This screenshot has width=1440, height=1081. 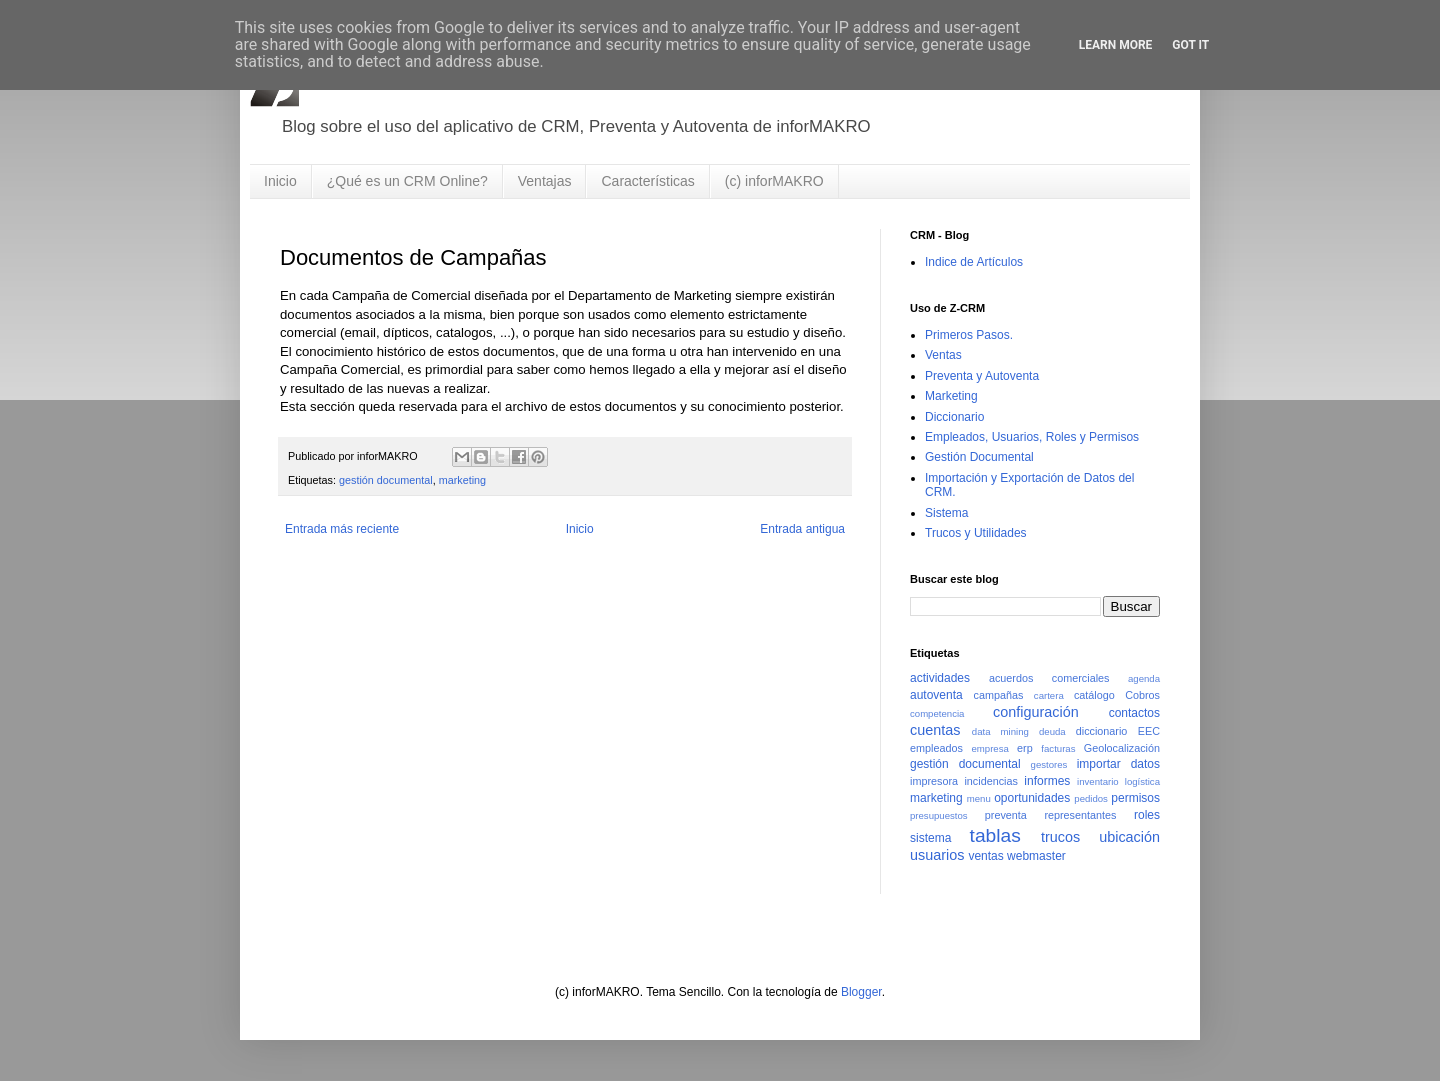 What do you see at coordinates (940, 678) in the screenshot?
I see `actividades` at bounding box center [940, 678].